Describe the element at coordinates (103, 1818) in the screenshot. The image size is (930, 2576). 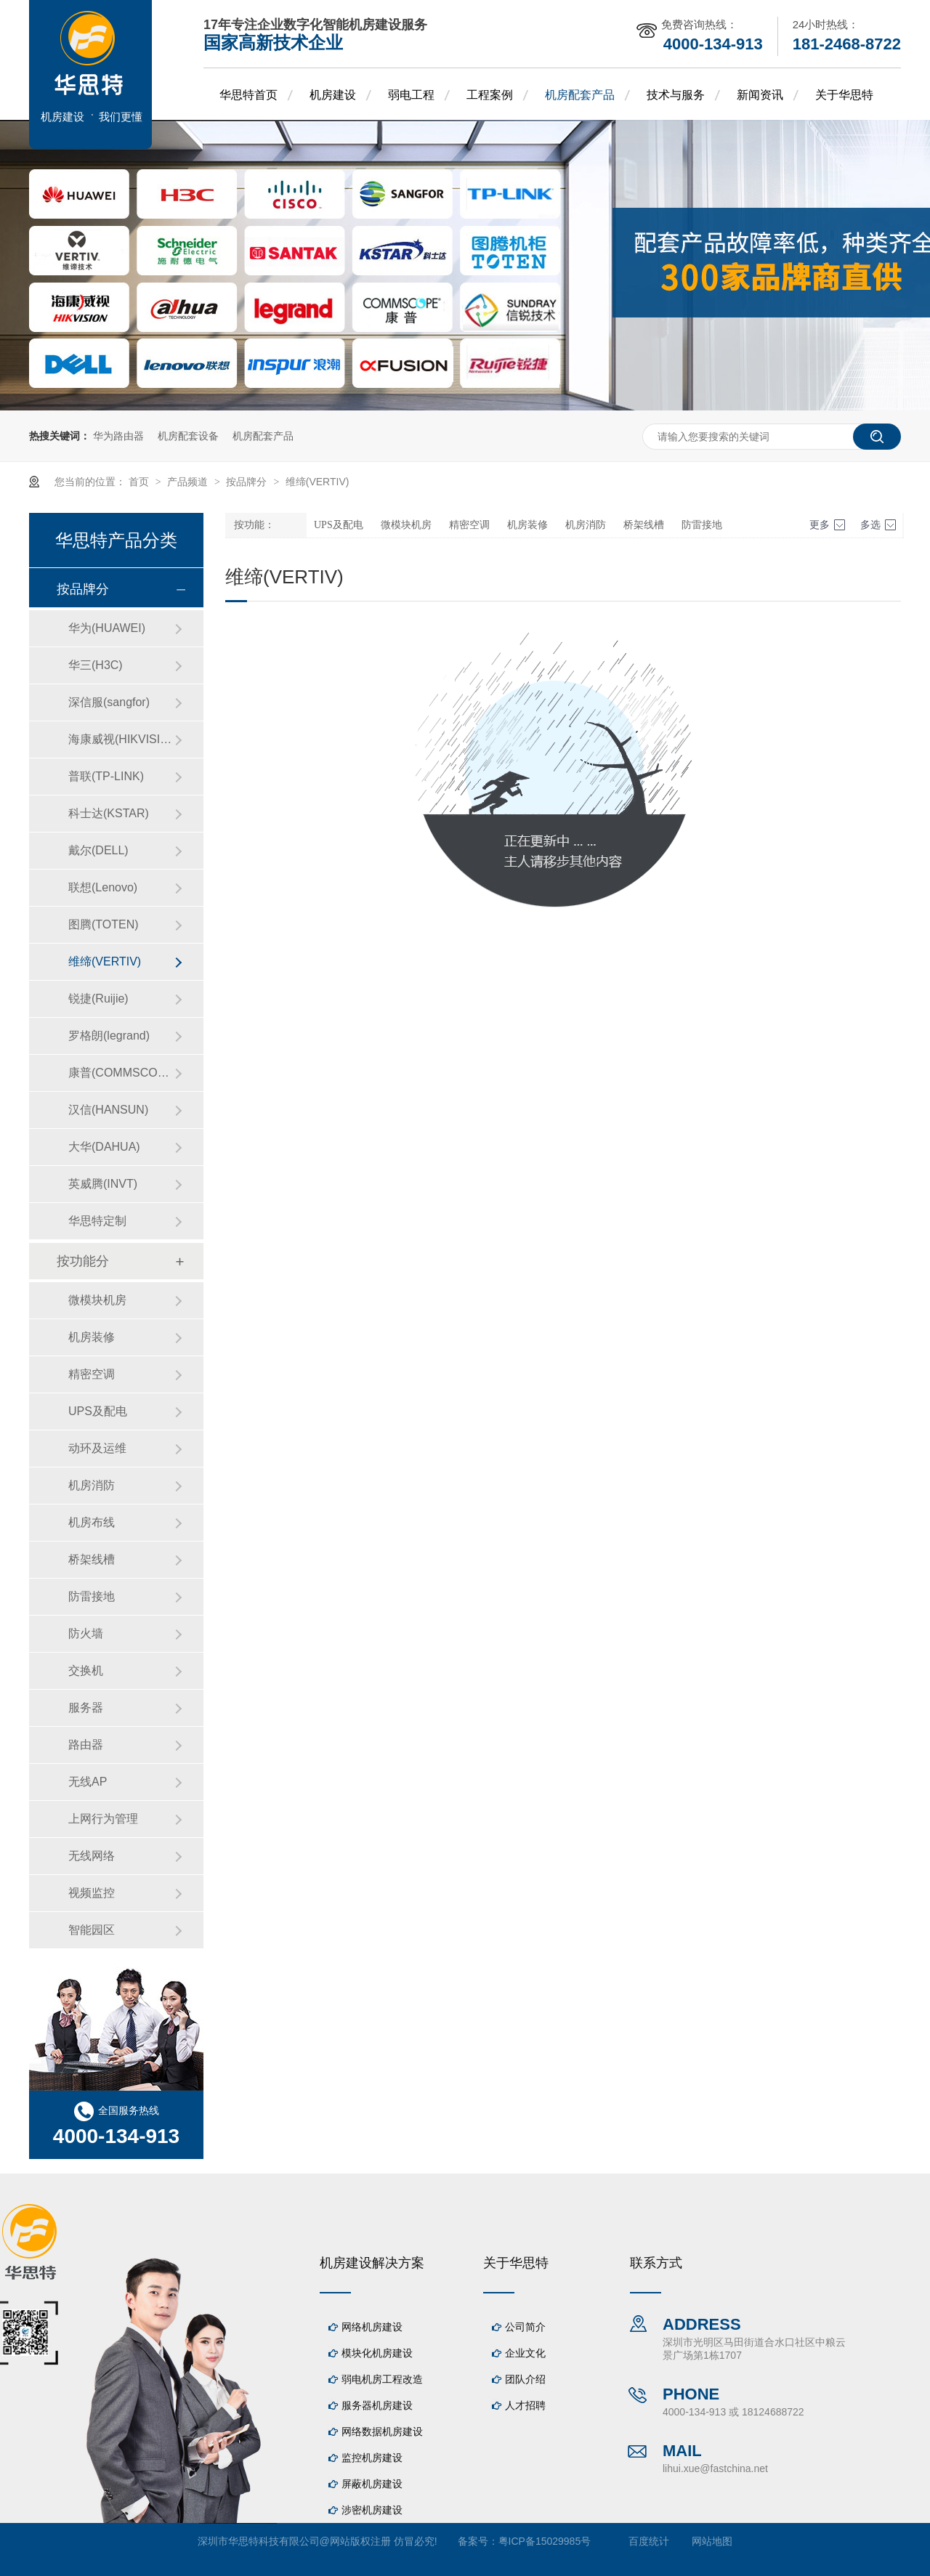
I see `上网行为管理` at that location.